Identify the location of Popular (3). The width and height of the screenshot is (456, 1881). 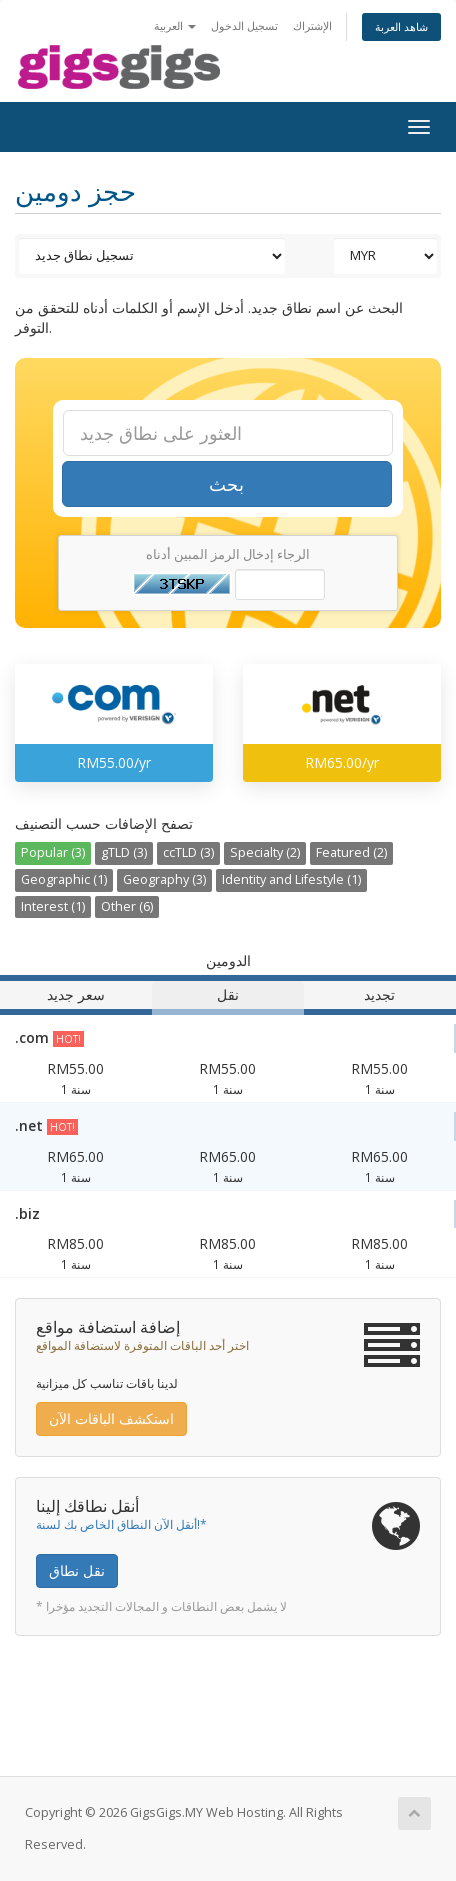
(53, 852).